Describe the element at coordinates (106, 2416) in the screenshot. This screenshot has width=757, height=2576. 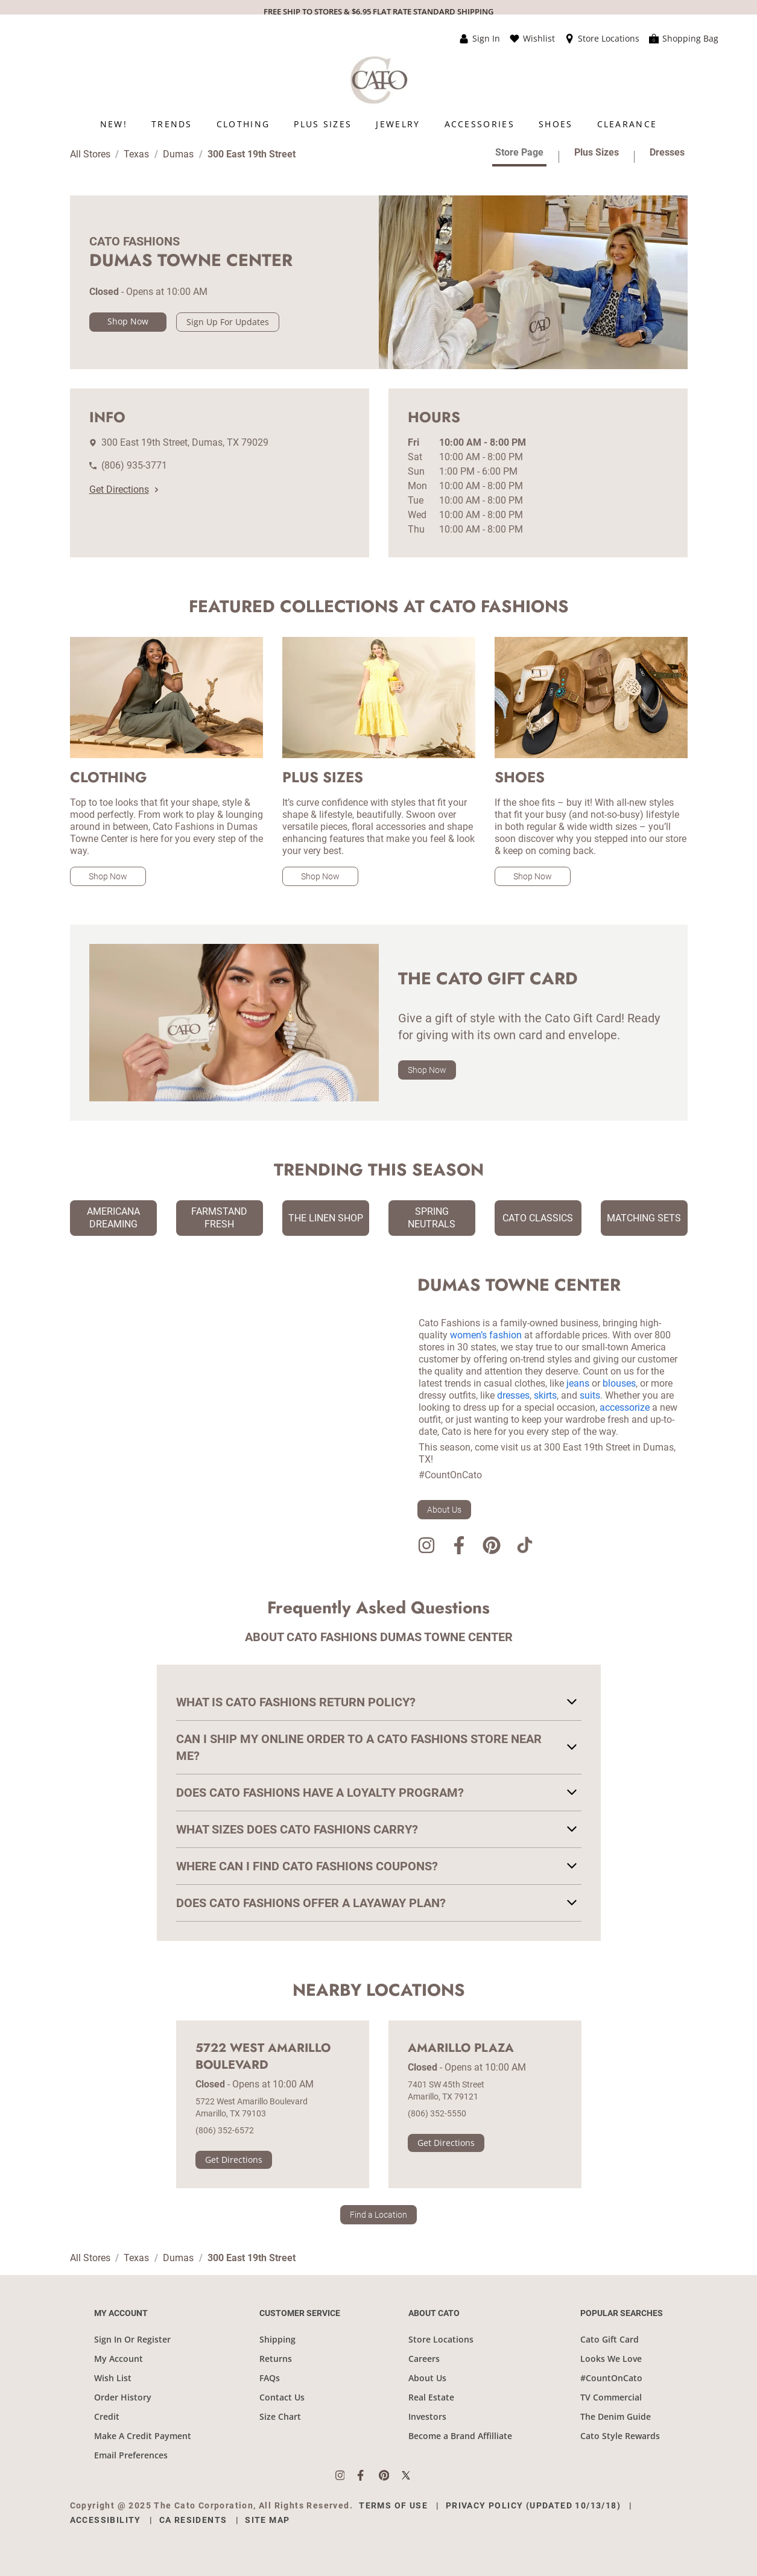
I see `Credit` at that location.